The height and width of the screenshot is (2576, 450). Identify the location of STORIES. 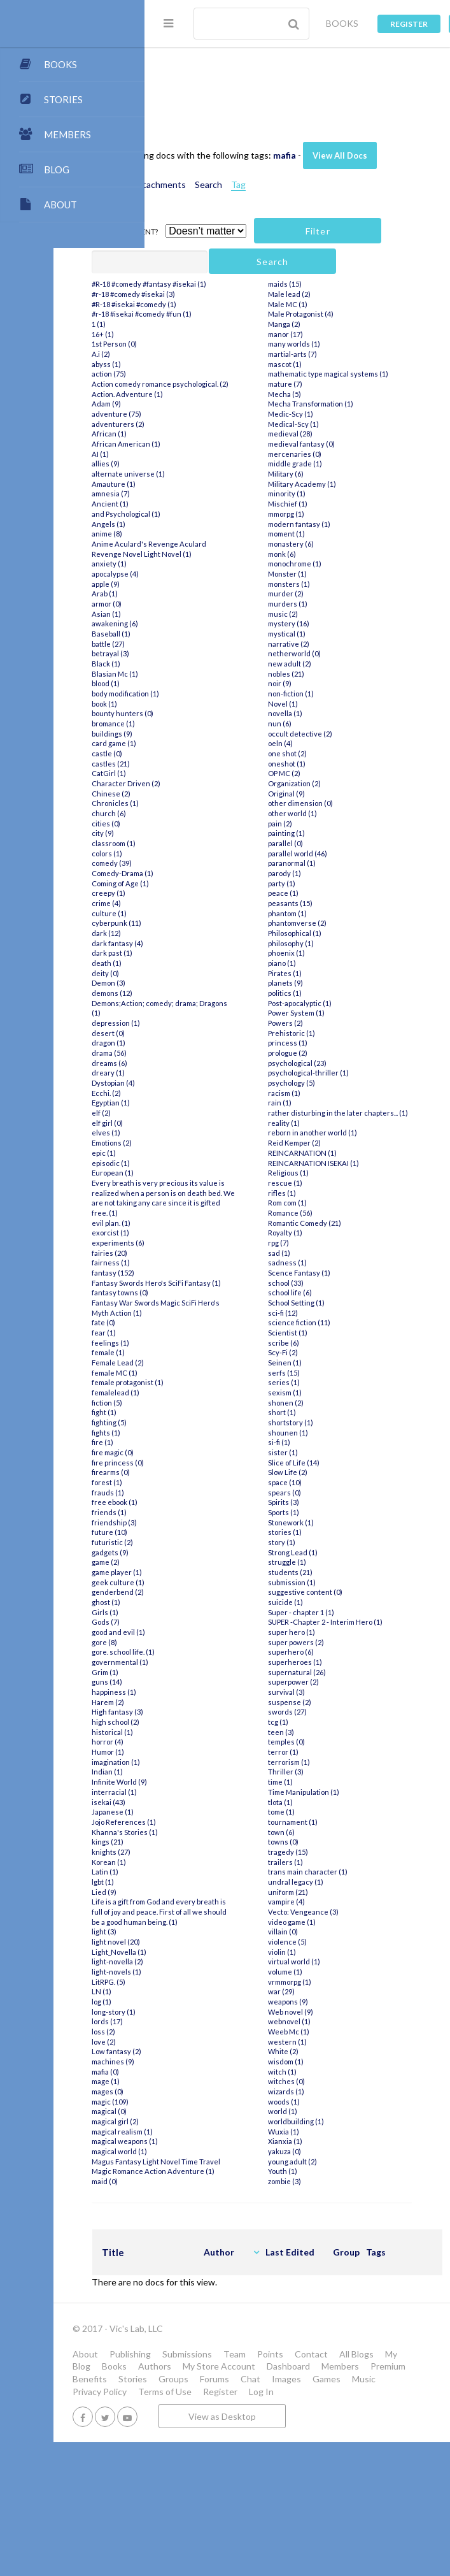
(63, 99).